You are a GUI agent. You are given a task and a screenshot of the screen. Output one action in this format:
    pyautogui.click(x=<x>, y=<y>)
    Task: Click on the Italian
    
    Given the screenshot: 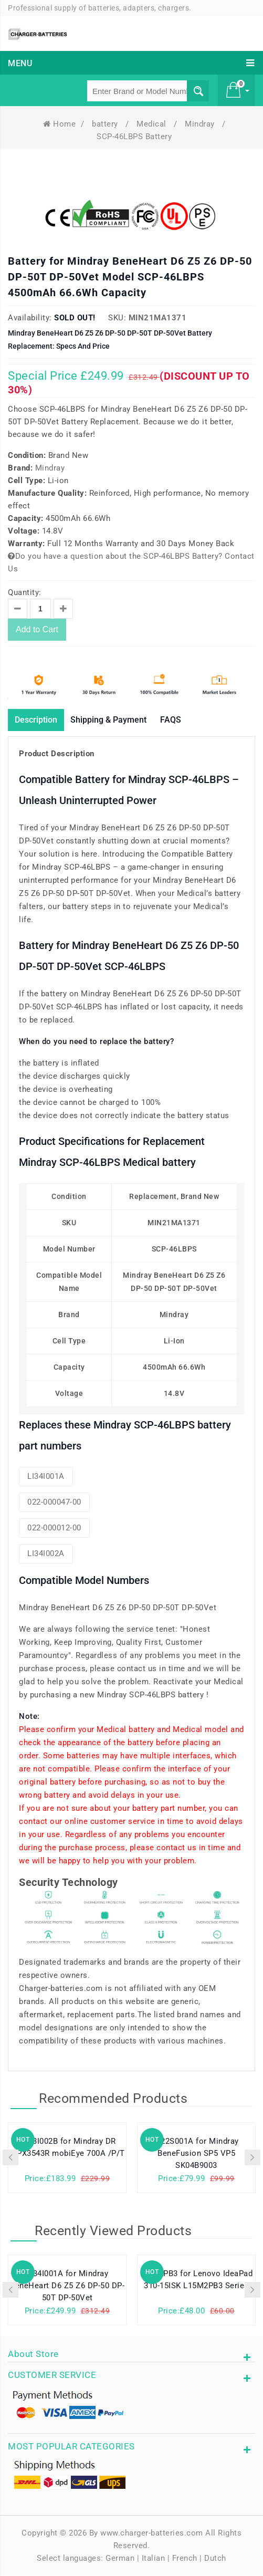 What is the action you would take?
    pyautogui.click(x=153, y=2558)
    